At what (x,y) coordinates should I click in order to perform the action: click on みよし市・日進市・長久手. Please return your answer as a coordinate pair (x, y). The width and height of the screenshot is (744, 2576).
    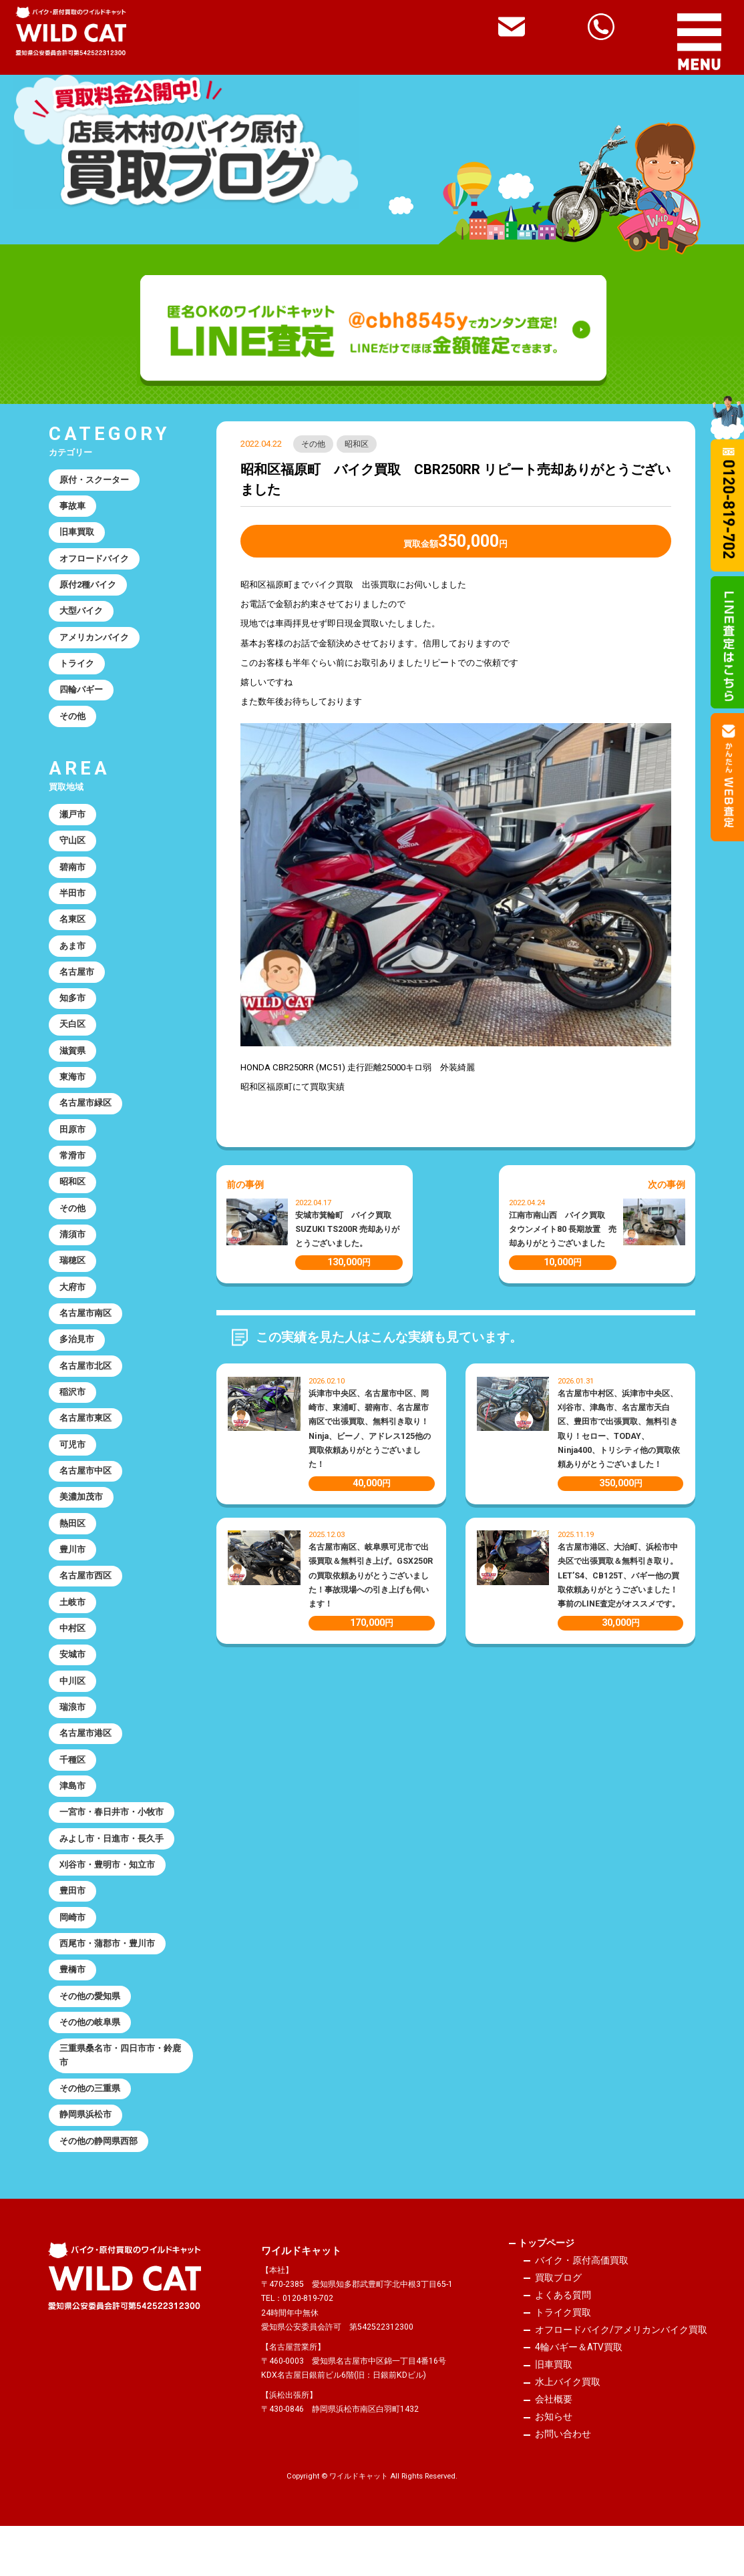
    Looking at the image, I should click on (112, 1876).